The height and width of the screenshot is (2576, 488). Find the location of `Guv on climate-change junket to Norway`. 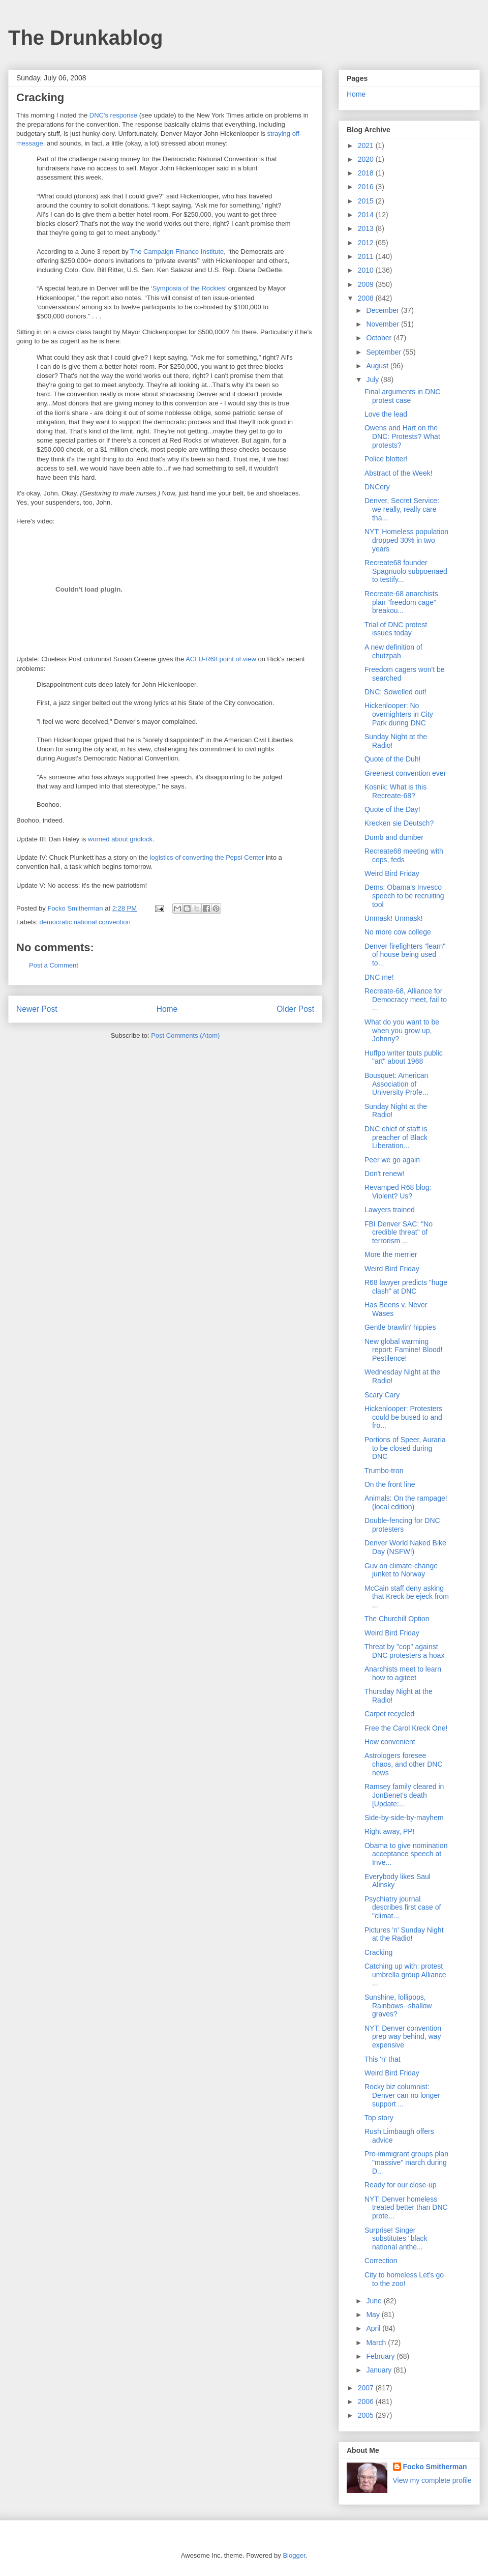

Guv on climate-change junket to Norway is located at coordinates (401, 1570).